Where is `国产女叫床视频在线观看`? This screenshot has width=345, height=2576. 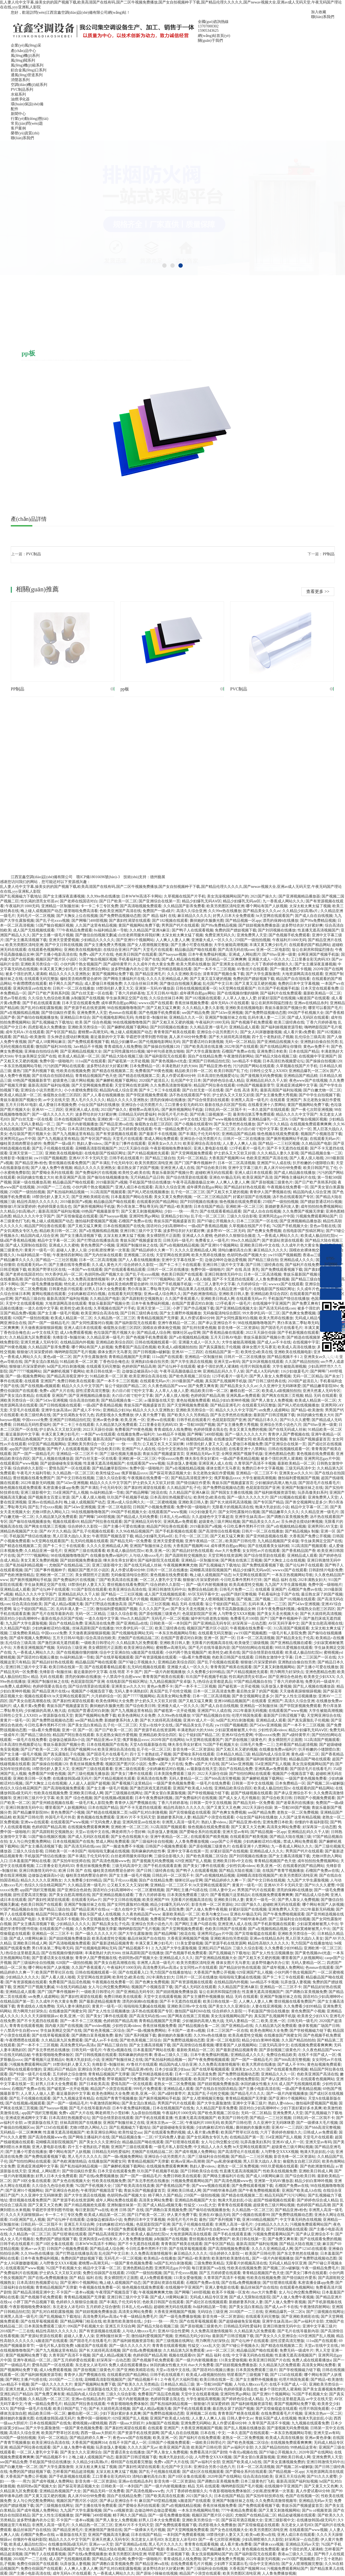 国产女叫床视频在线观看 is located at coordinates (262, 1362).